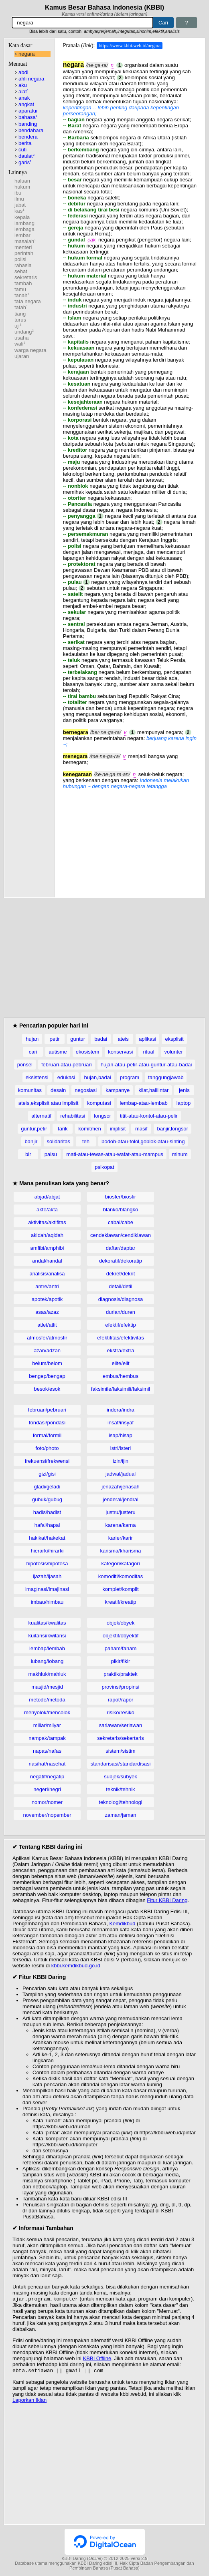  I want to click on insaf/insyaf, so click(121, 1423).